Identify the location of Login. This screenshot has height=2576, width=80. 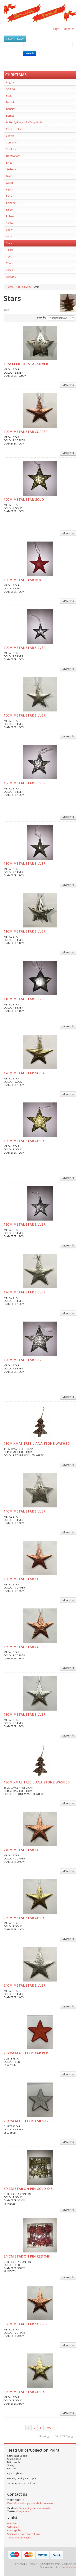
(56, 28).